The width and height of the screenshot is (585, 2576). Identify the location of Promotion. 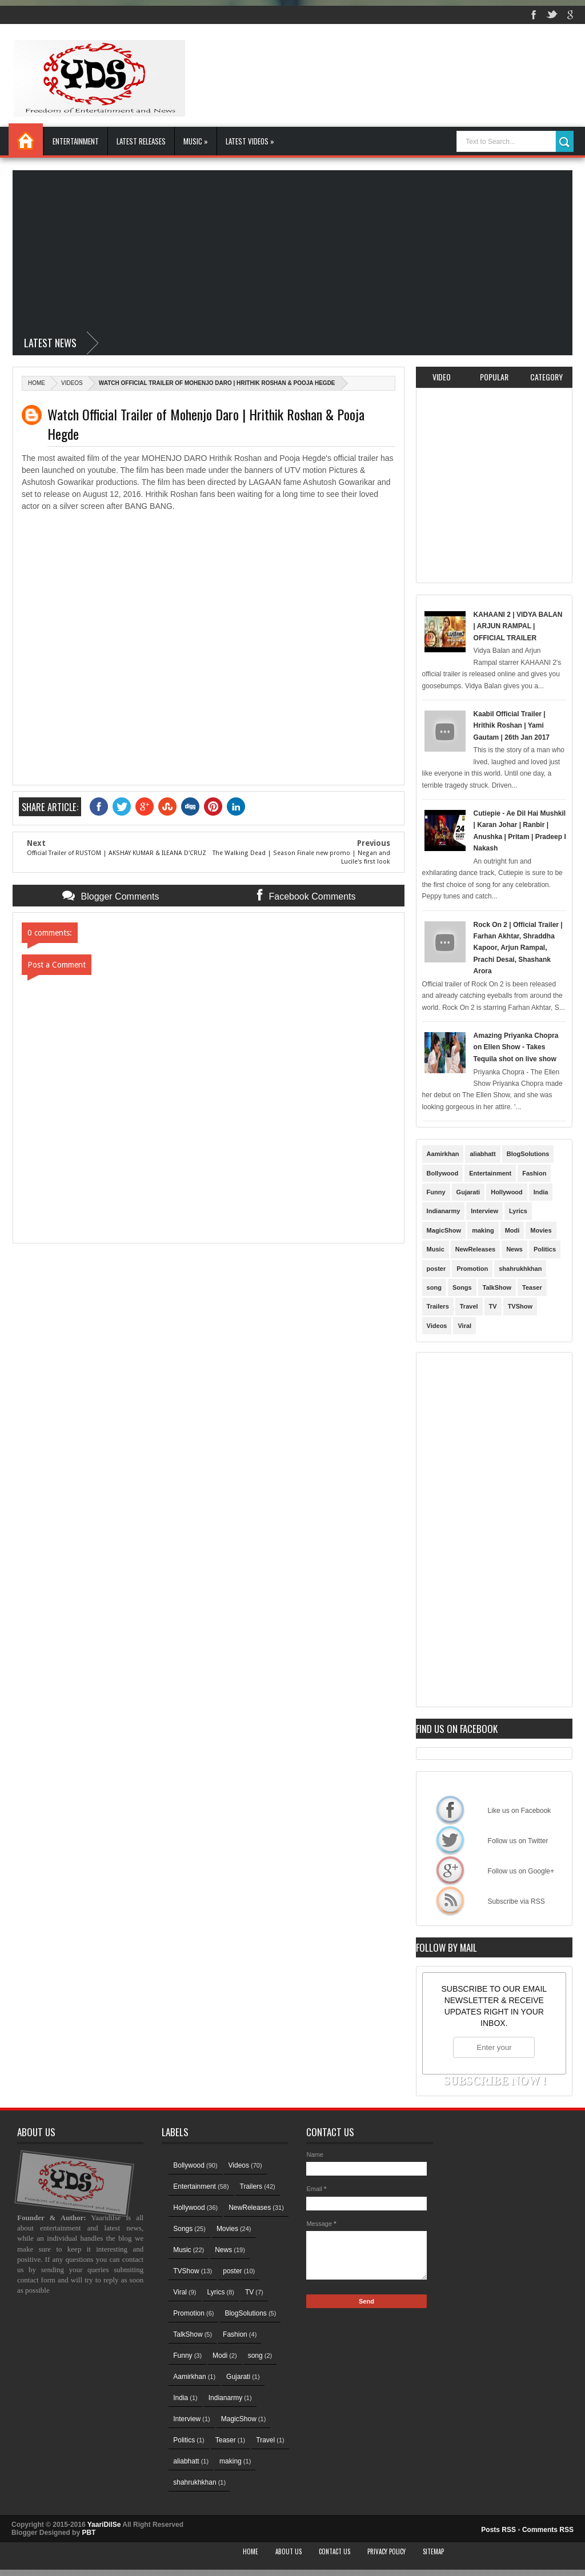
(472, 1268).